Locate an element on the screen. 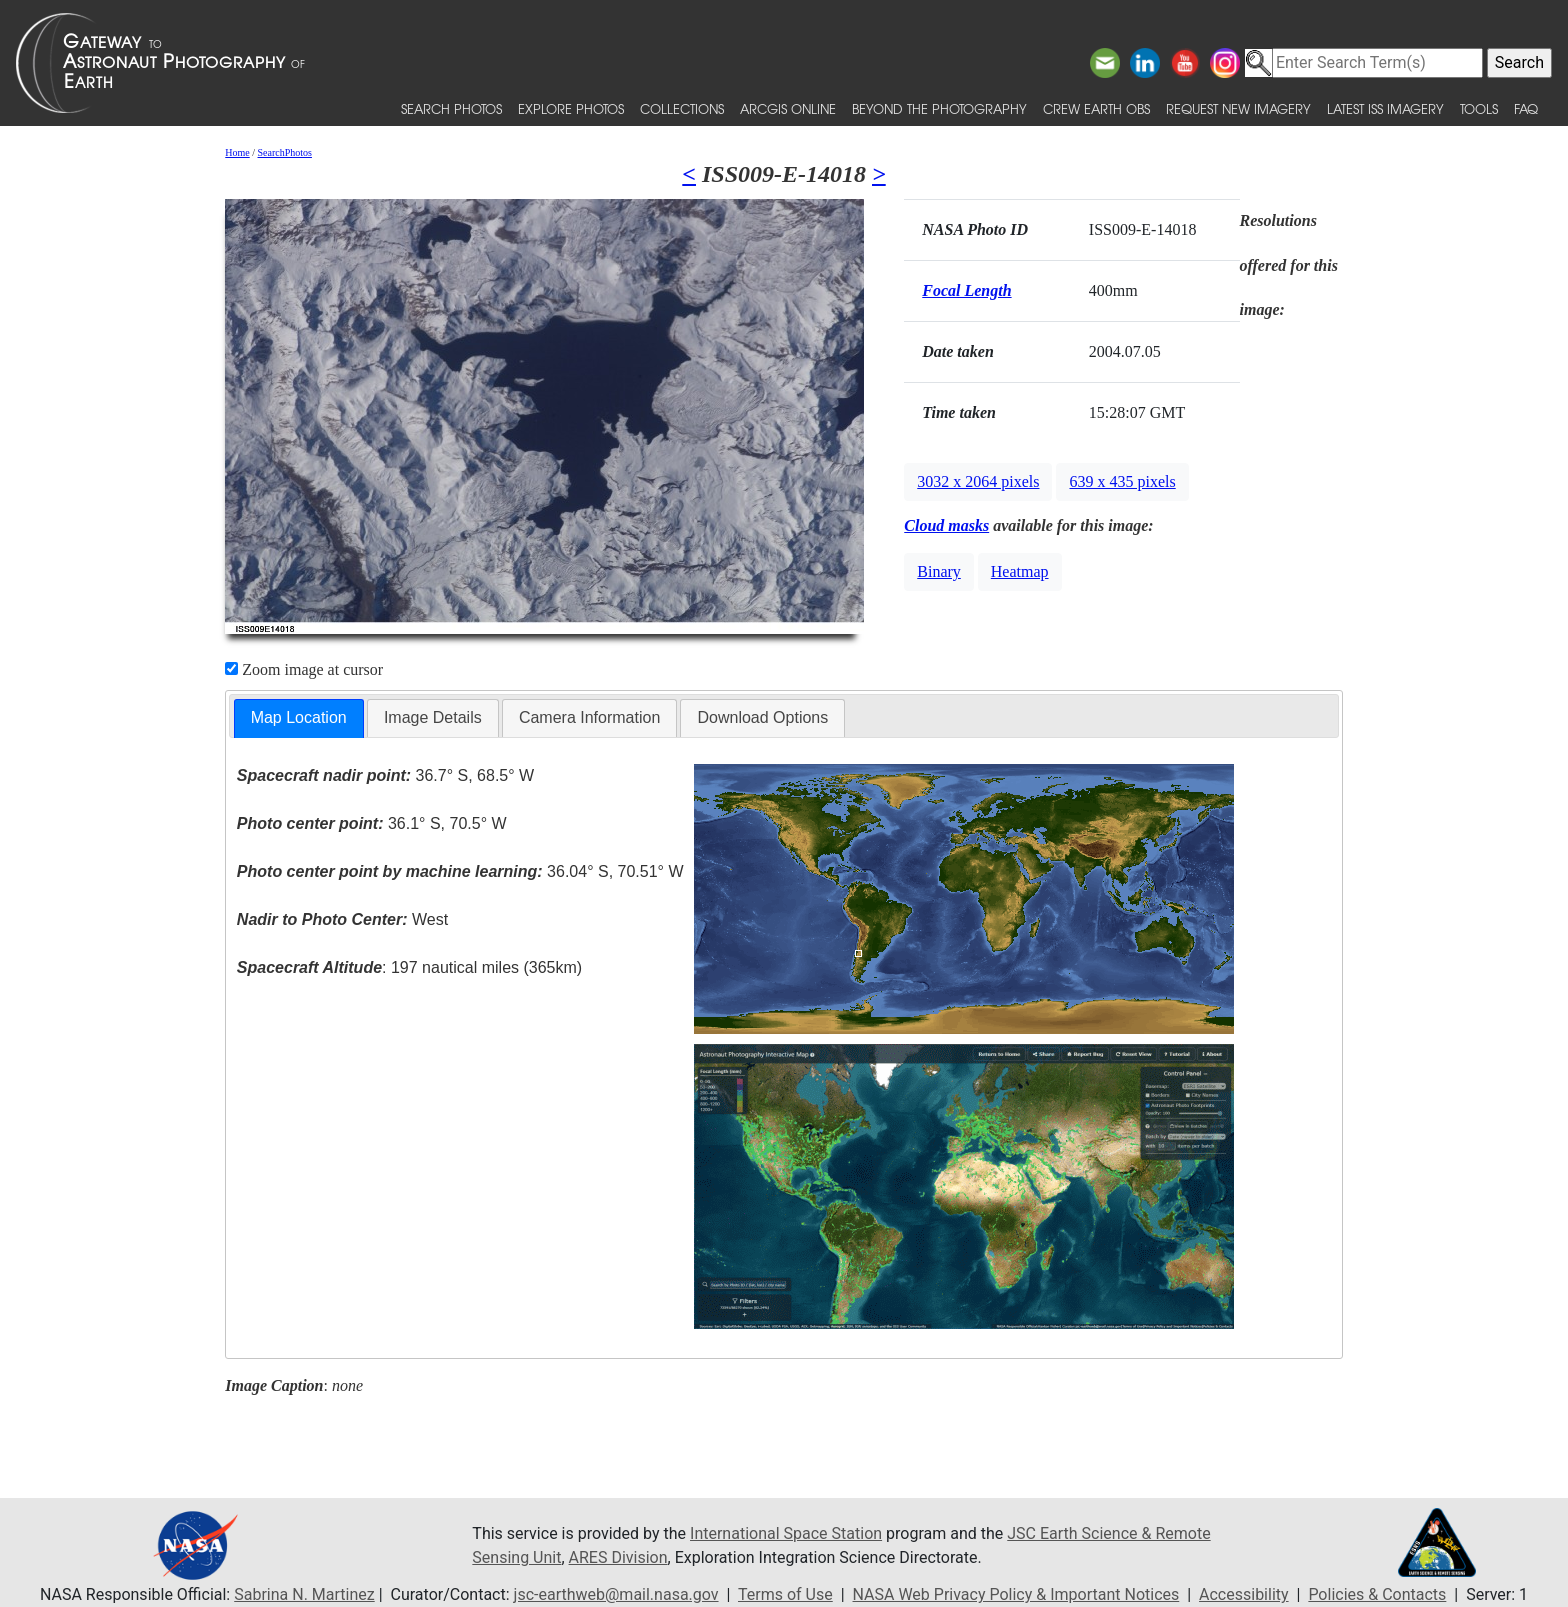 This screenshot has height=1607, width=1568. Image Details [presentation] is located at coordinates (433, 717).